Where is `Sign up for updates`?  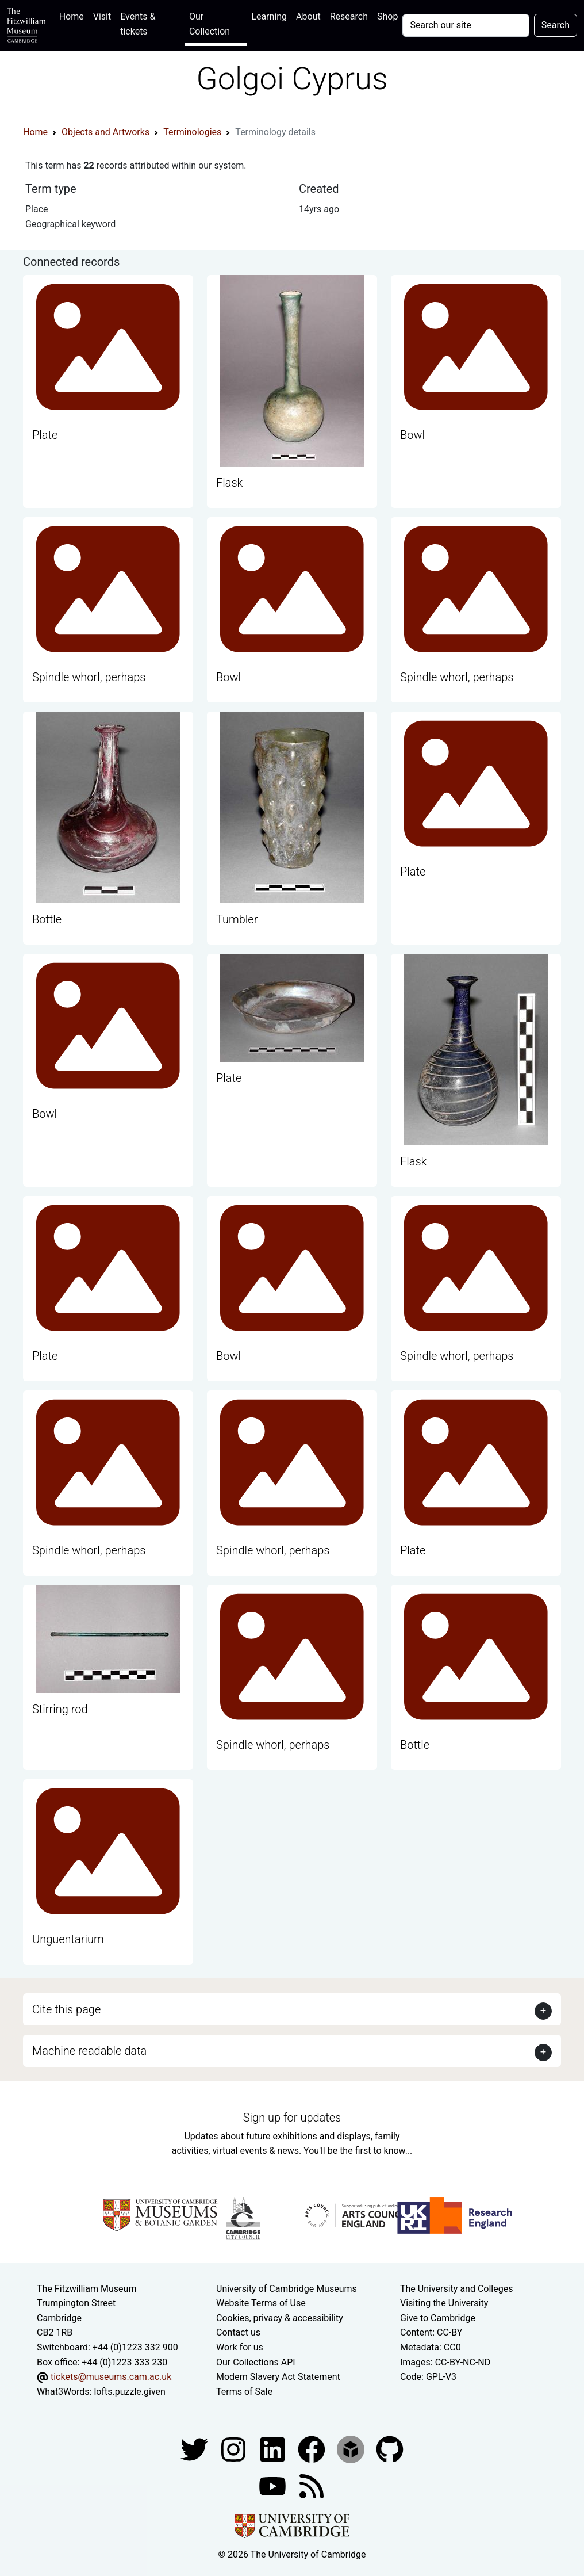
Sign up for updates is located at coordinates (292, 2117).